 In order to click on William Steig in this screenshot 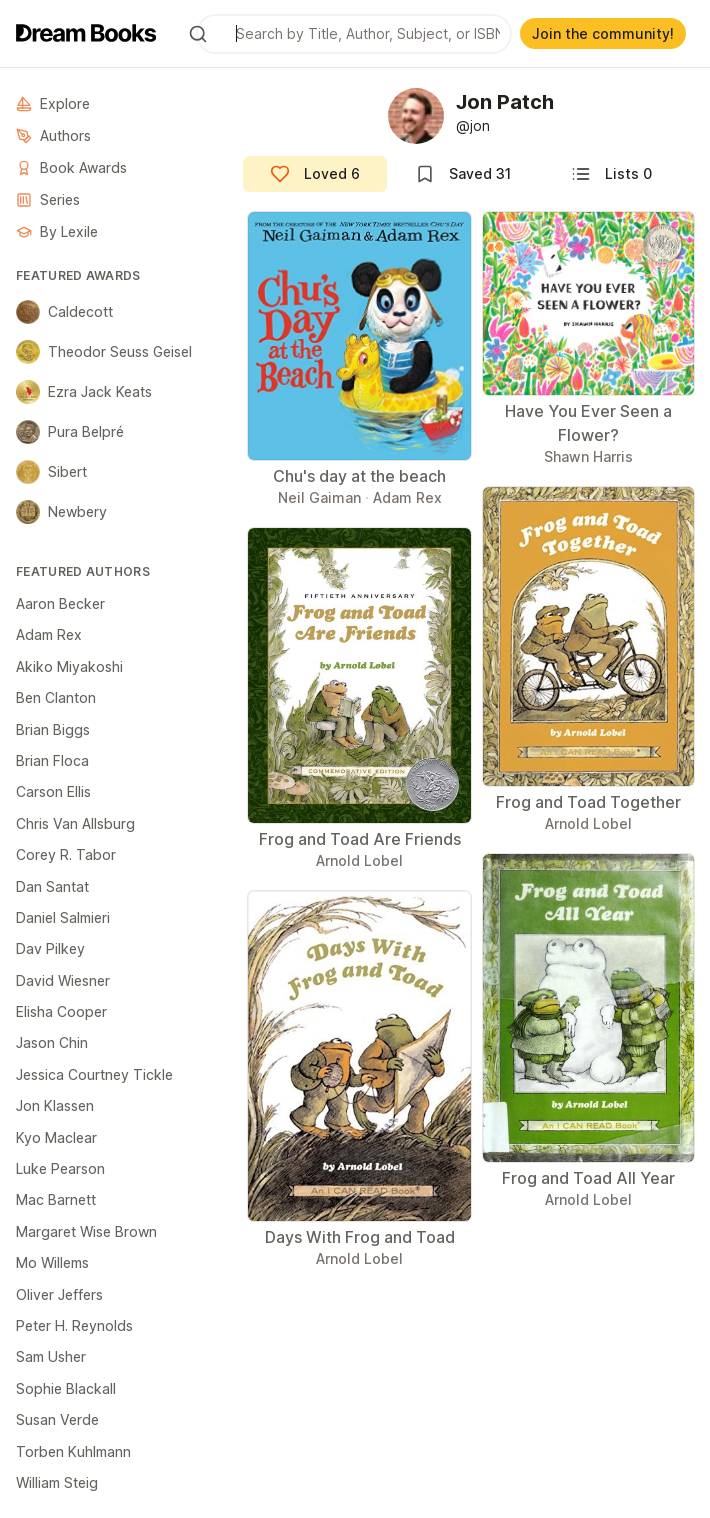, I will do `click(57, 1482)`.